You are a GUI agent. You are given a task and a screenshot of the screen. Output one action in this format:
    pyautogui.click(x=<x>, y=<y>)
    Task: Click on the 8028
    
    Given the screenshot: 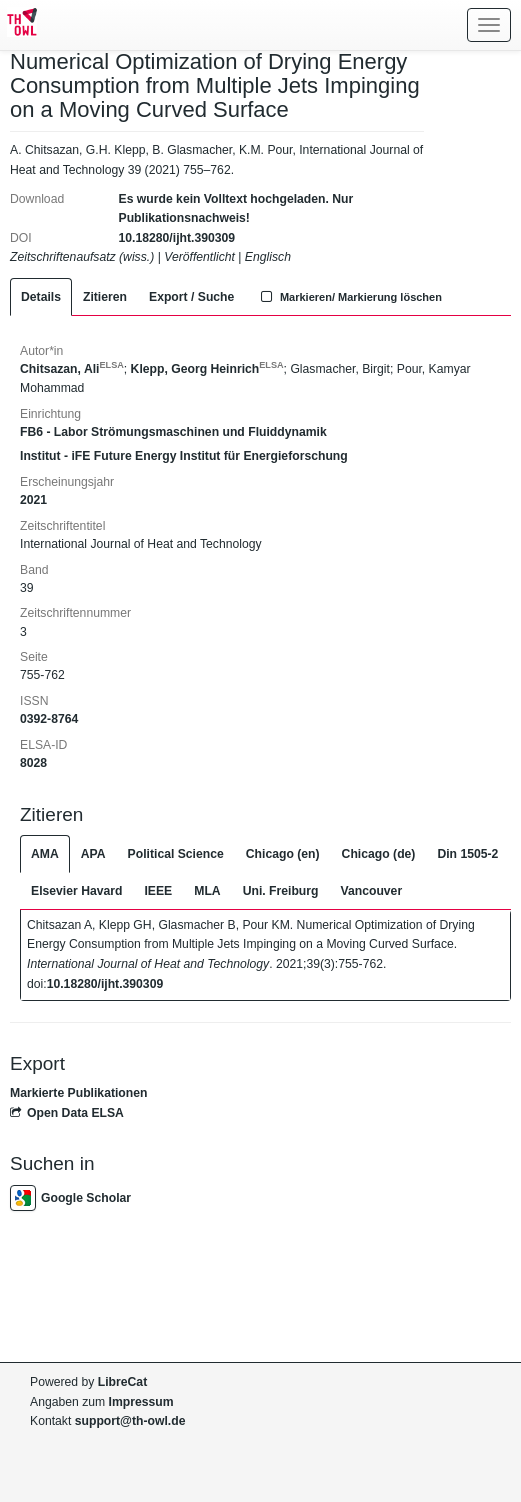 What is the action you would take?
    pyautogui.click(x=33, y=763)
    